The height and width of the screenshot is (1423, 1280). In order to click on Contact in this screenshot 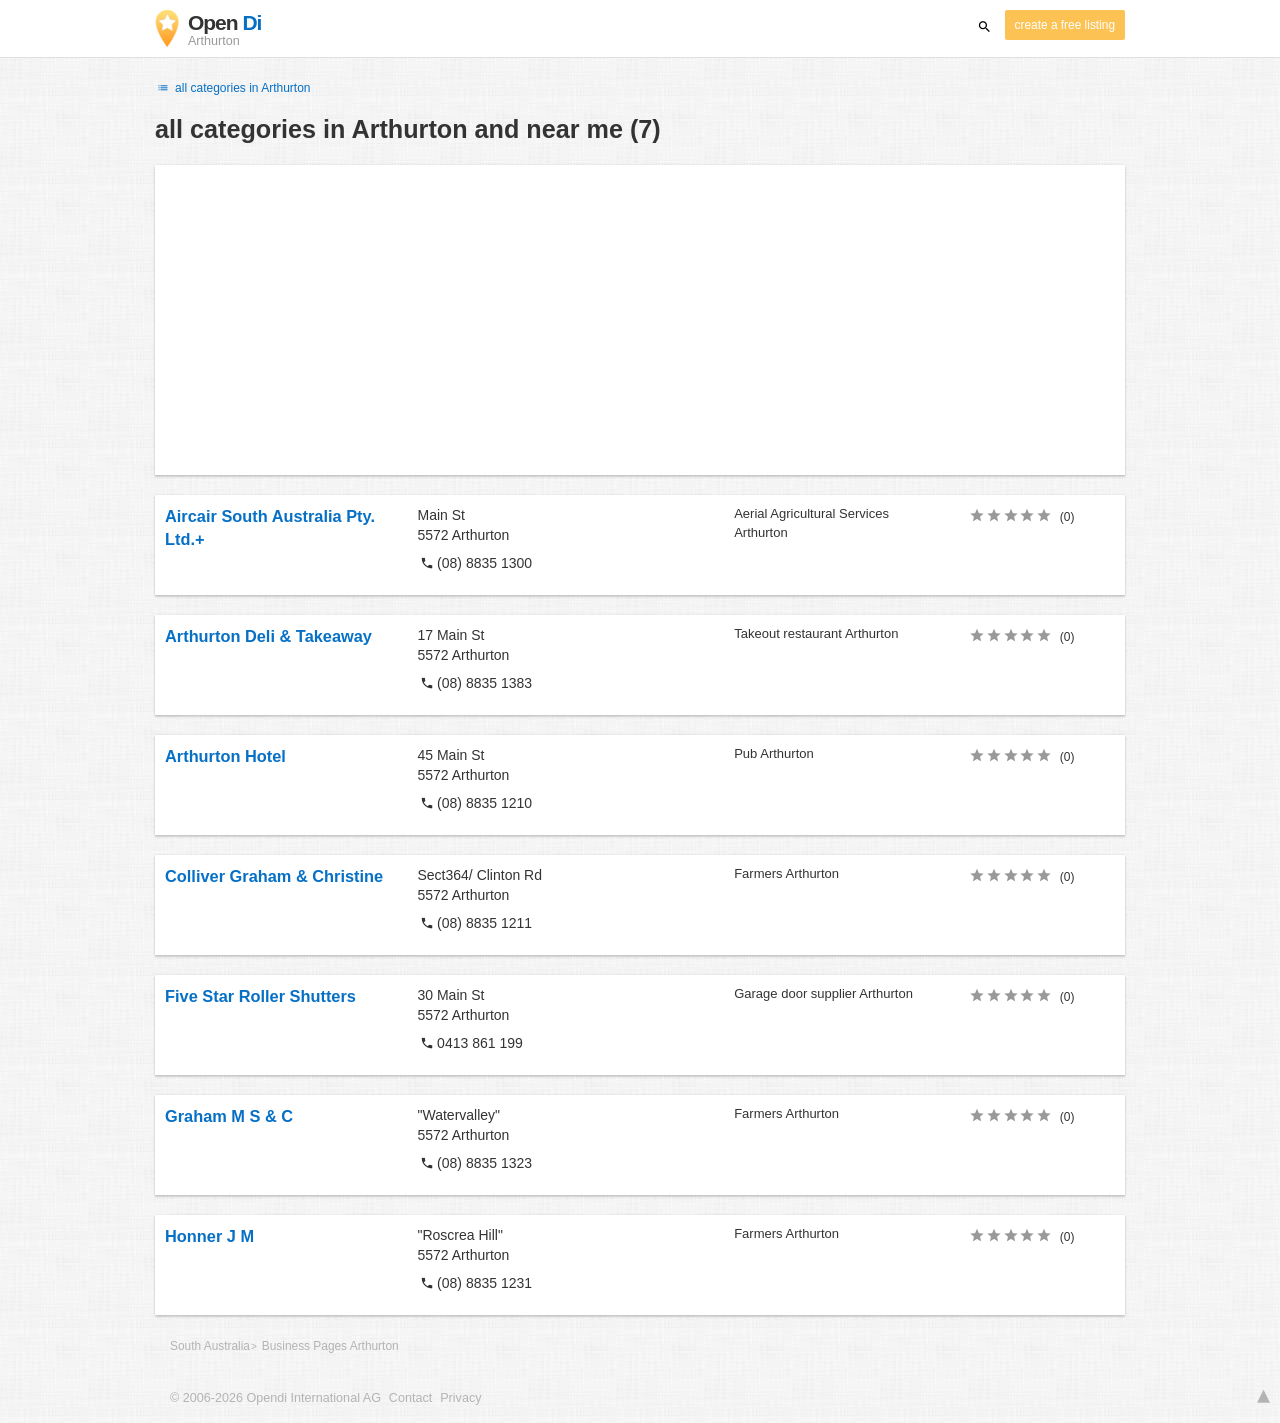, I will do `click(410, 1398)`.